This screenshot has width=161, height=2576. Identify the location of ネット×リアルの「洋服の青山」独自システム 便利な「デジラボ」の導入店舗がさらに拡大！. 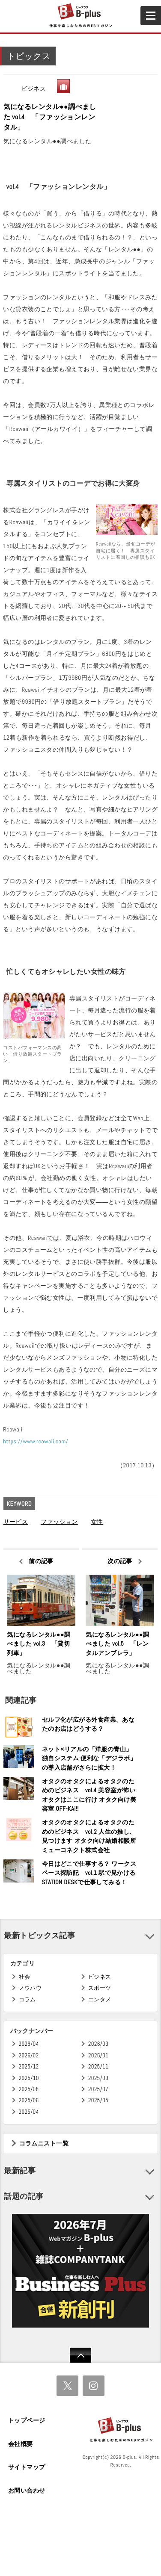
(89, 1758).